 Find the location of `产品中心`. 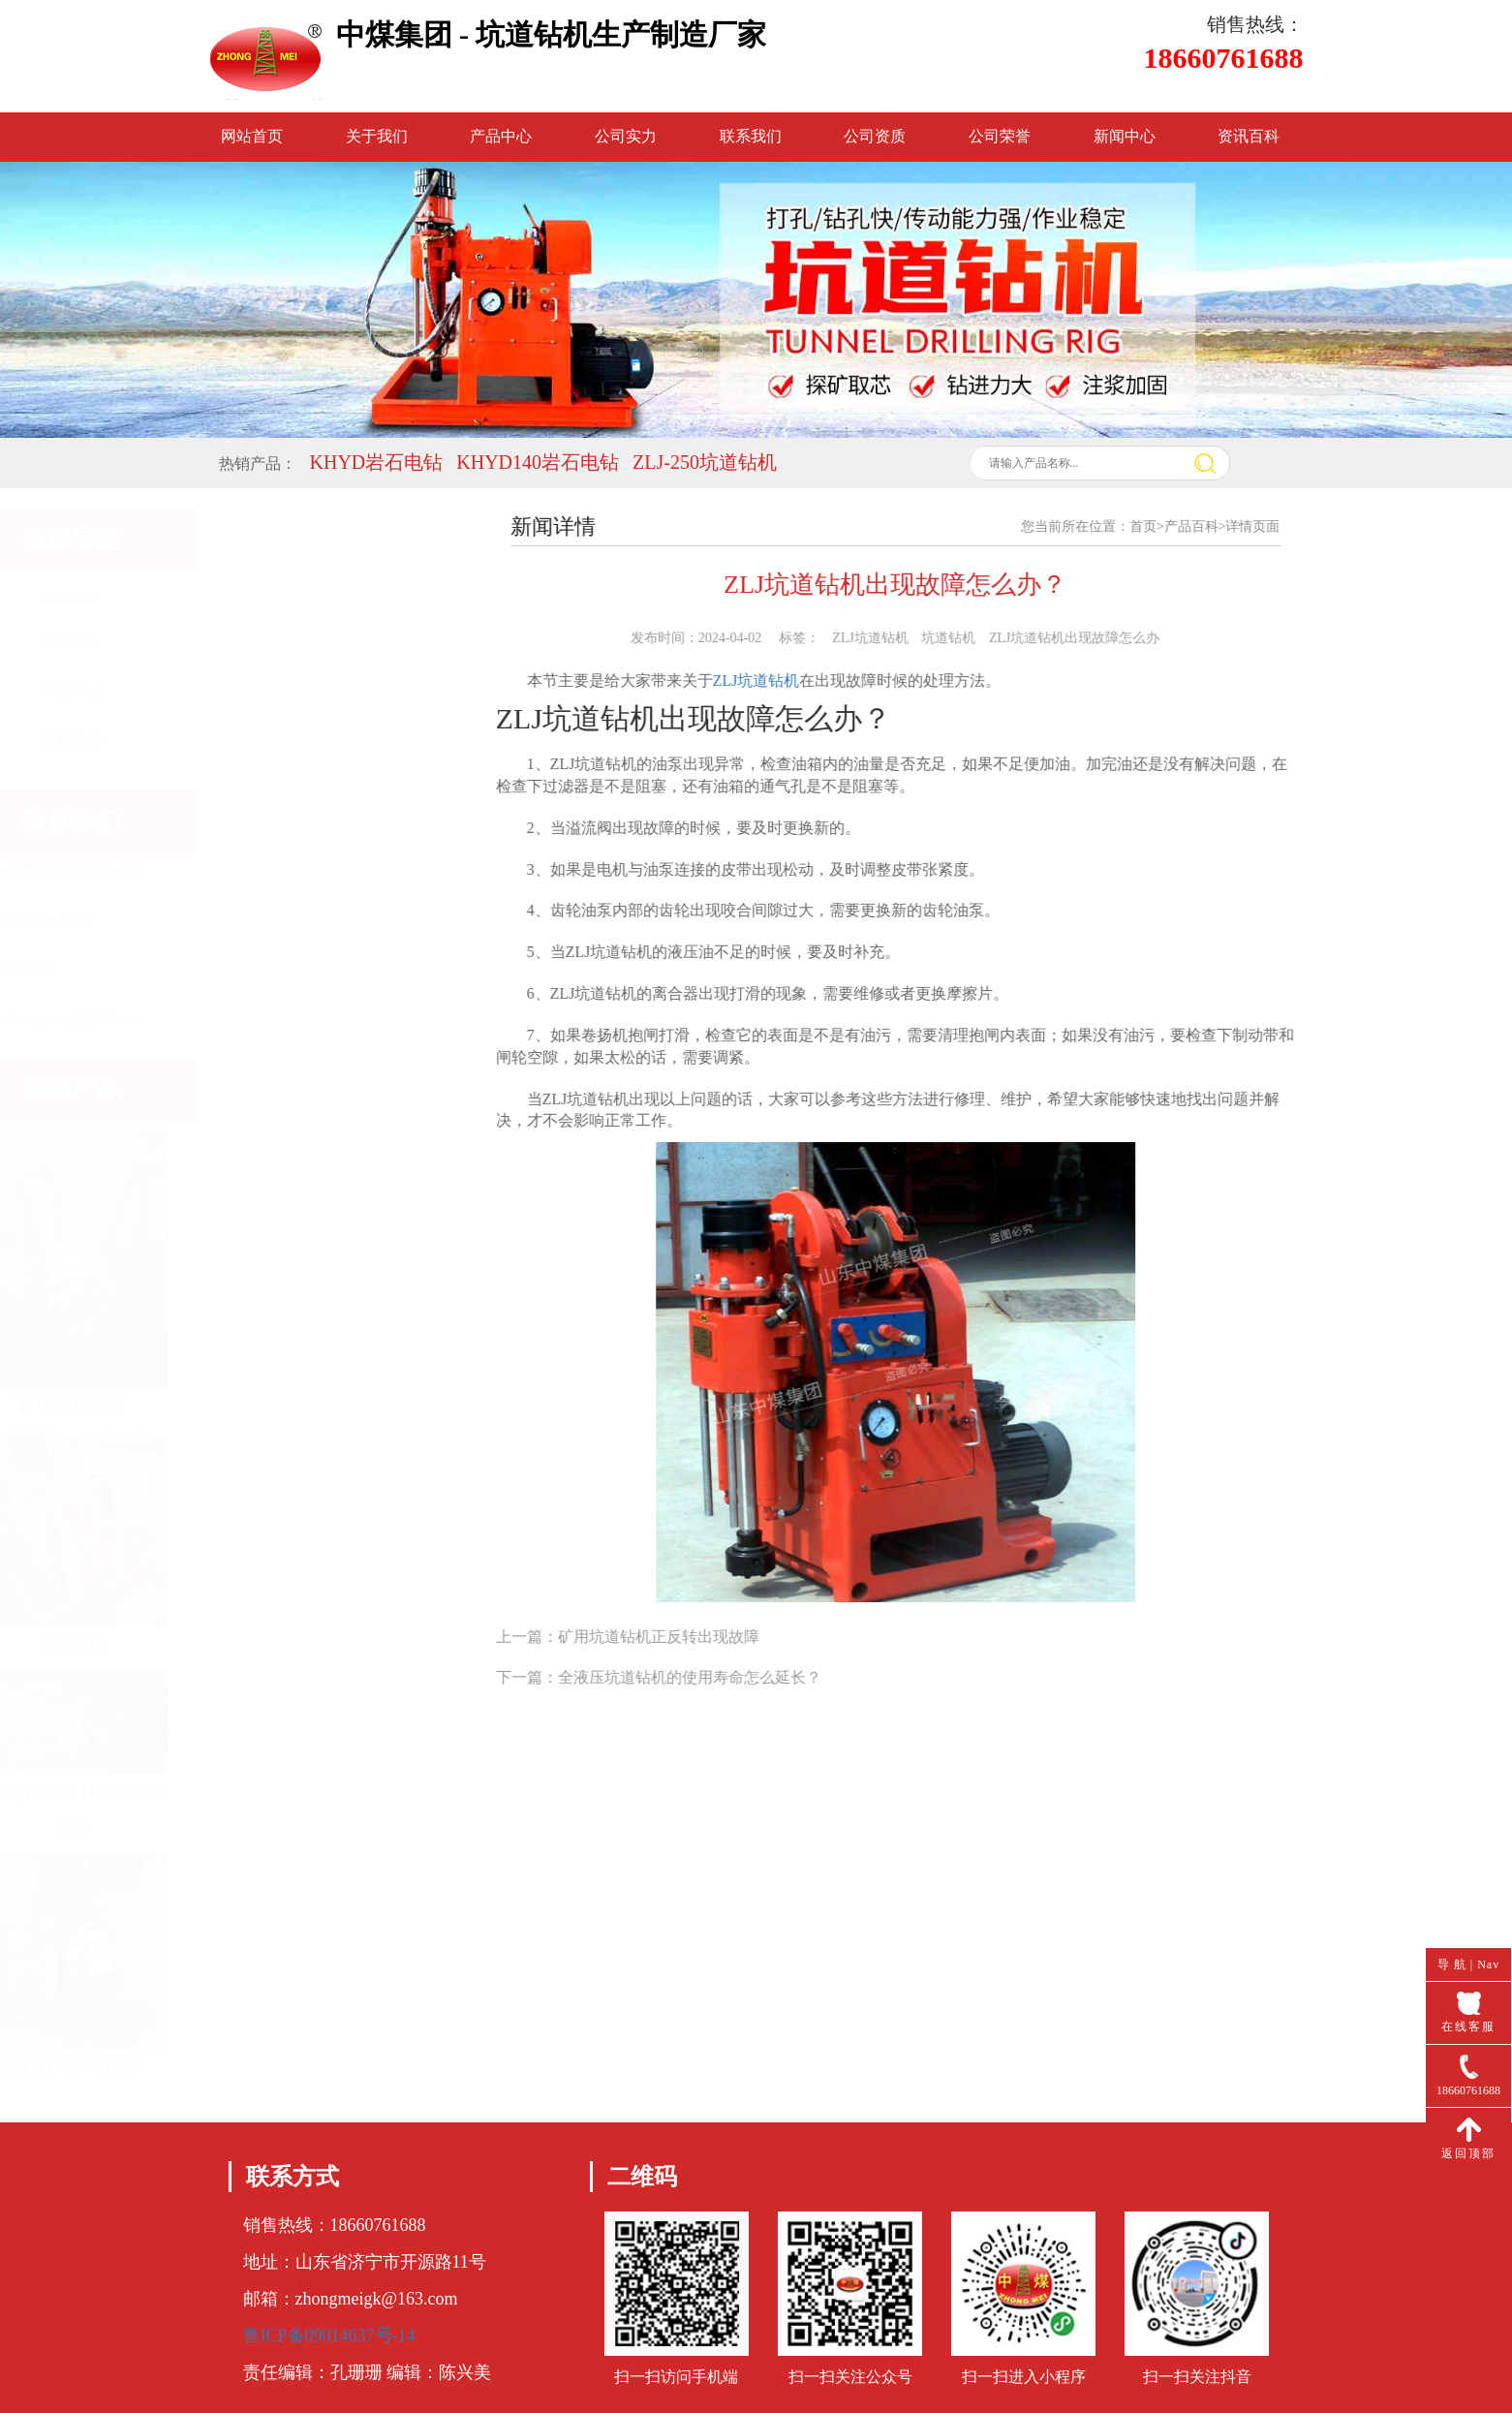

产品中心 is located at coordinates (501, 136).